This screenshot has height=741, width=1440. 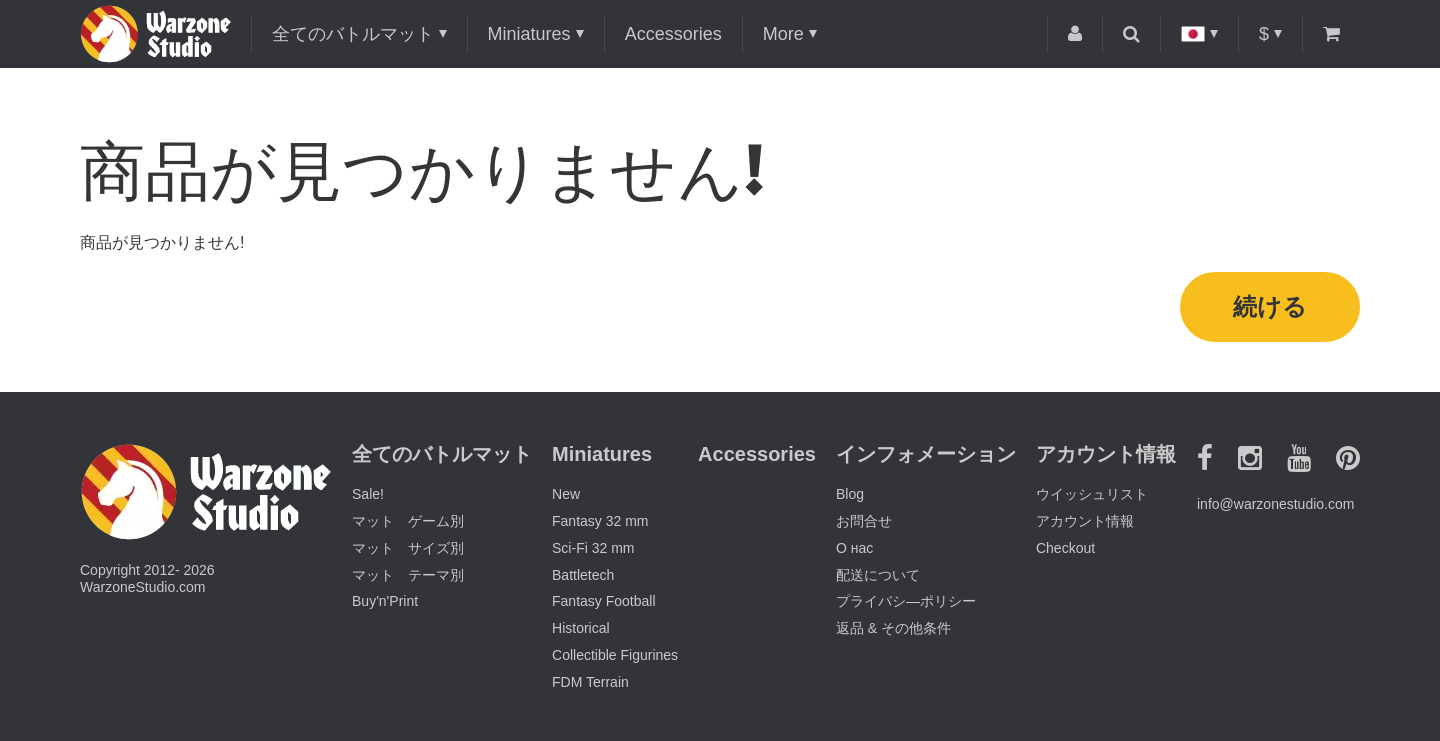 What do you see at coordinates (1065, 548) in the screenshot?
I see `Checkout` at bounding box center [1065, 548].